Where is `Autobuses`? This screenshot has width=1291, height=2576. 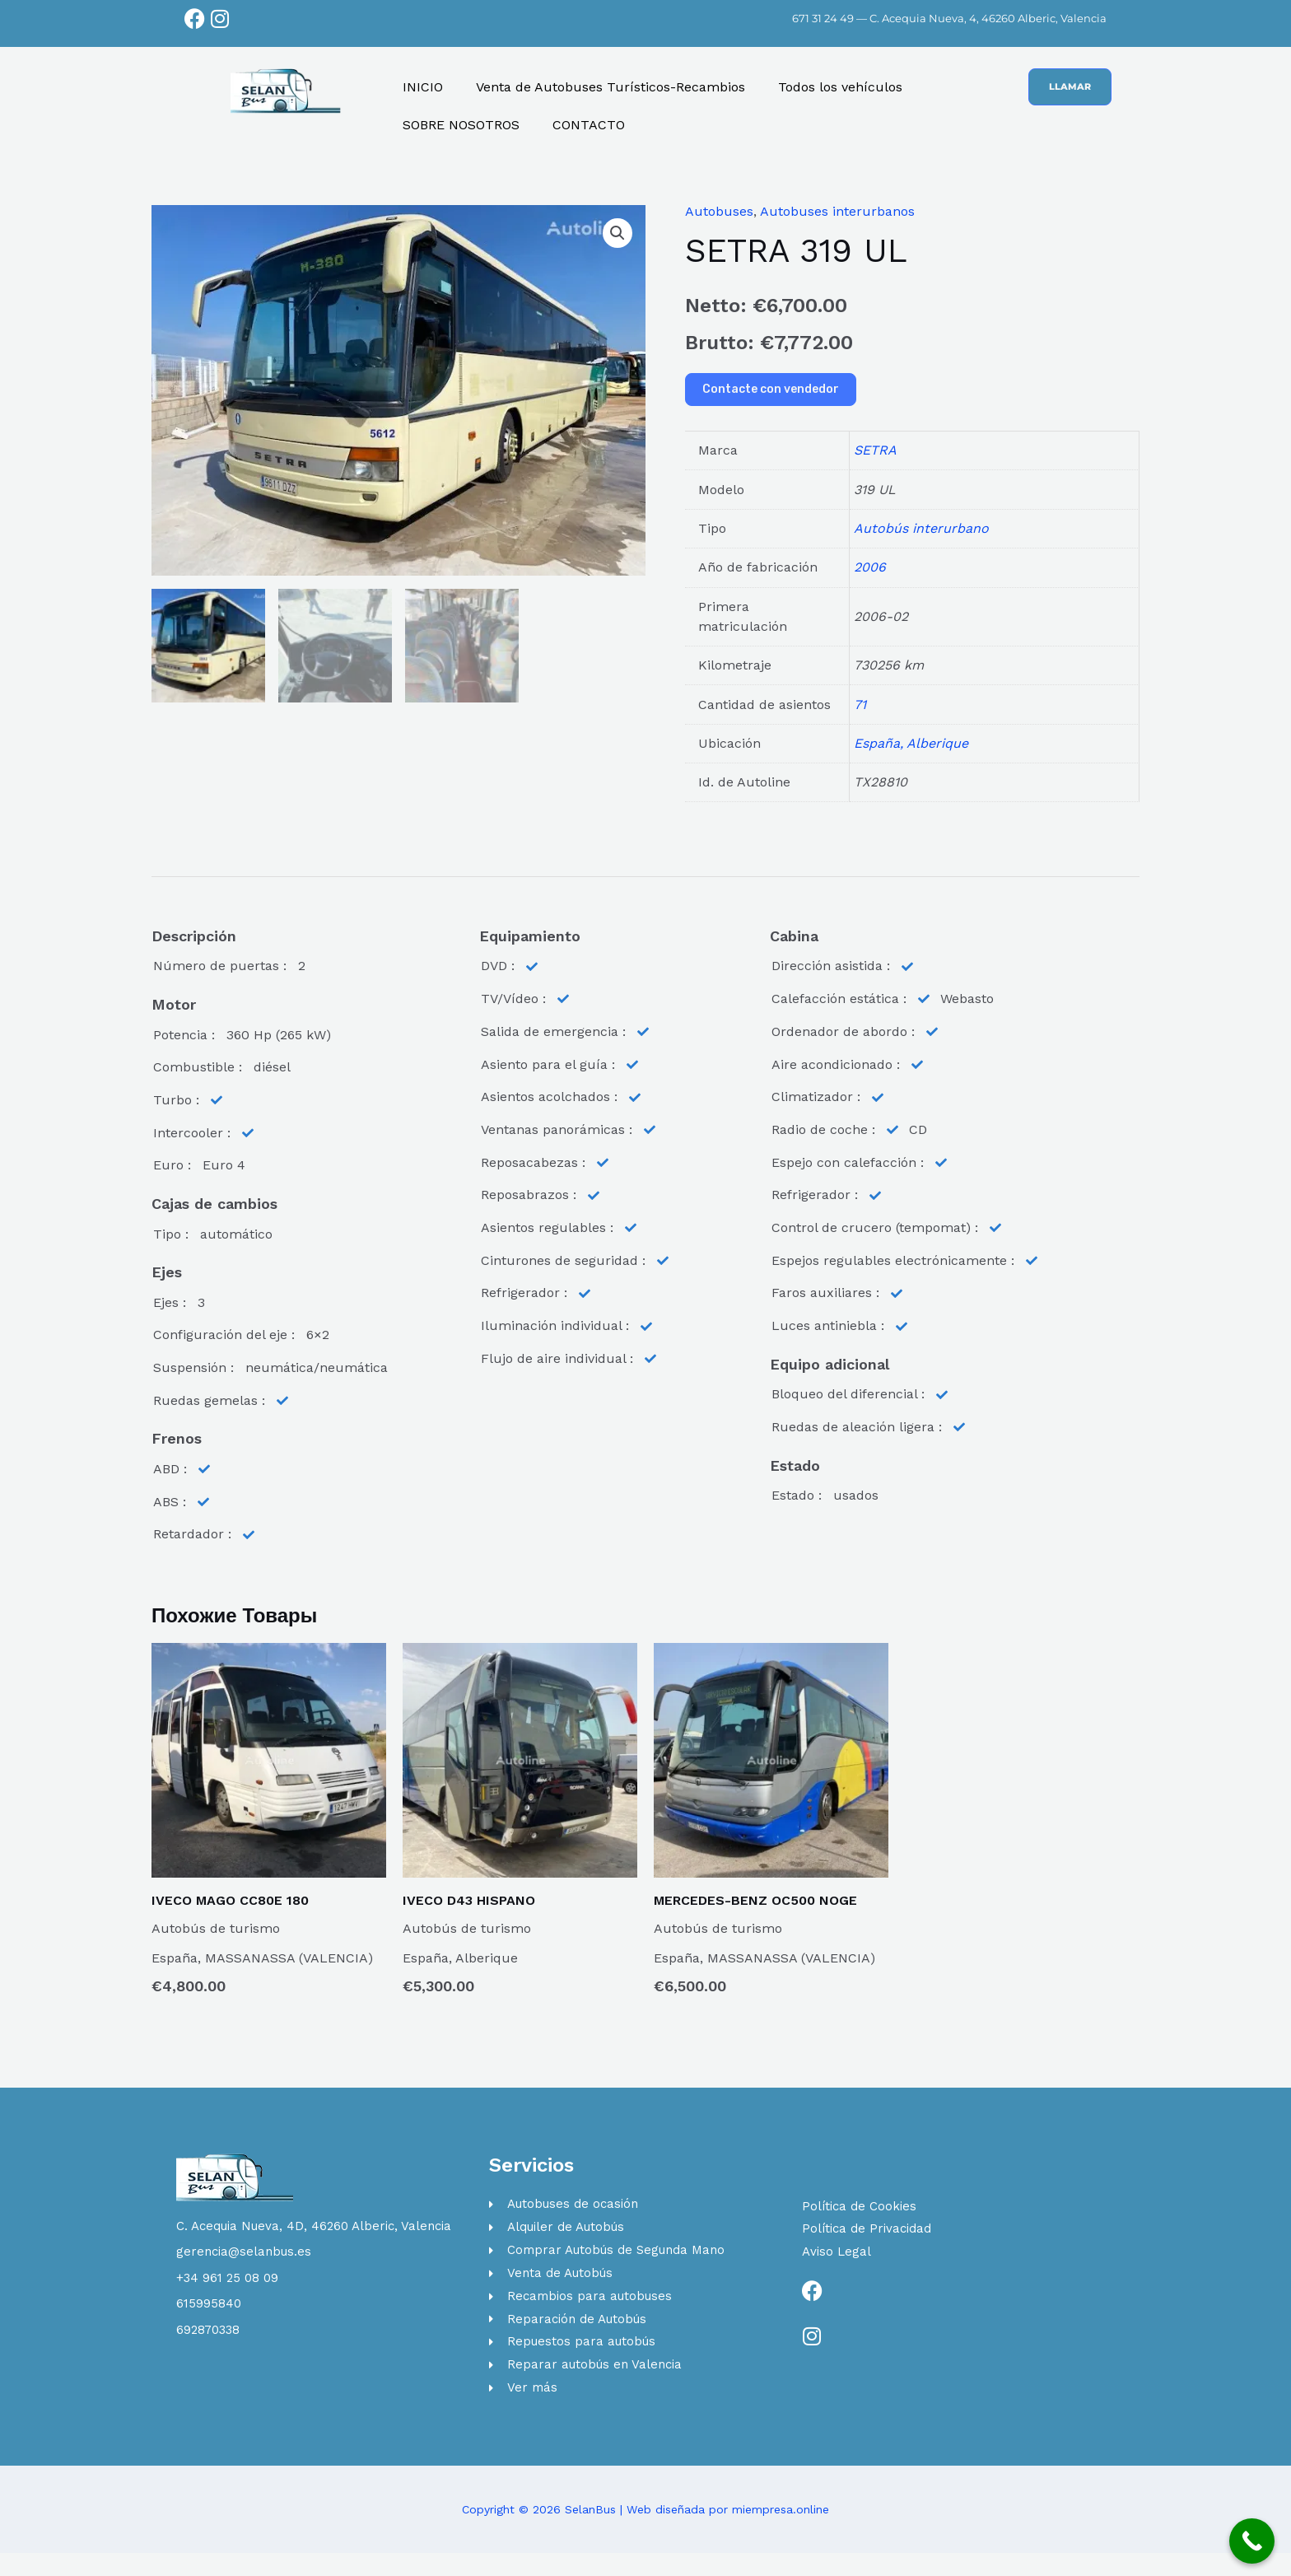
Autobuses is located at coordinates (719, 211).